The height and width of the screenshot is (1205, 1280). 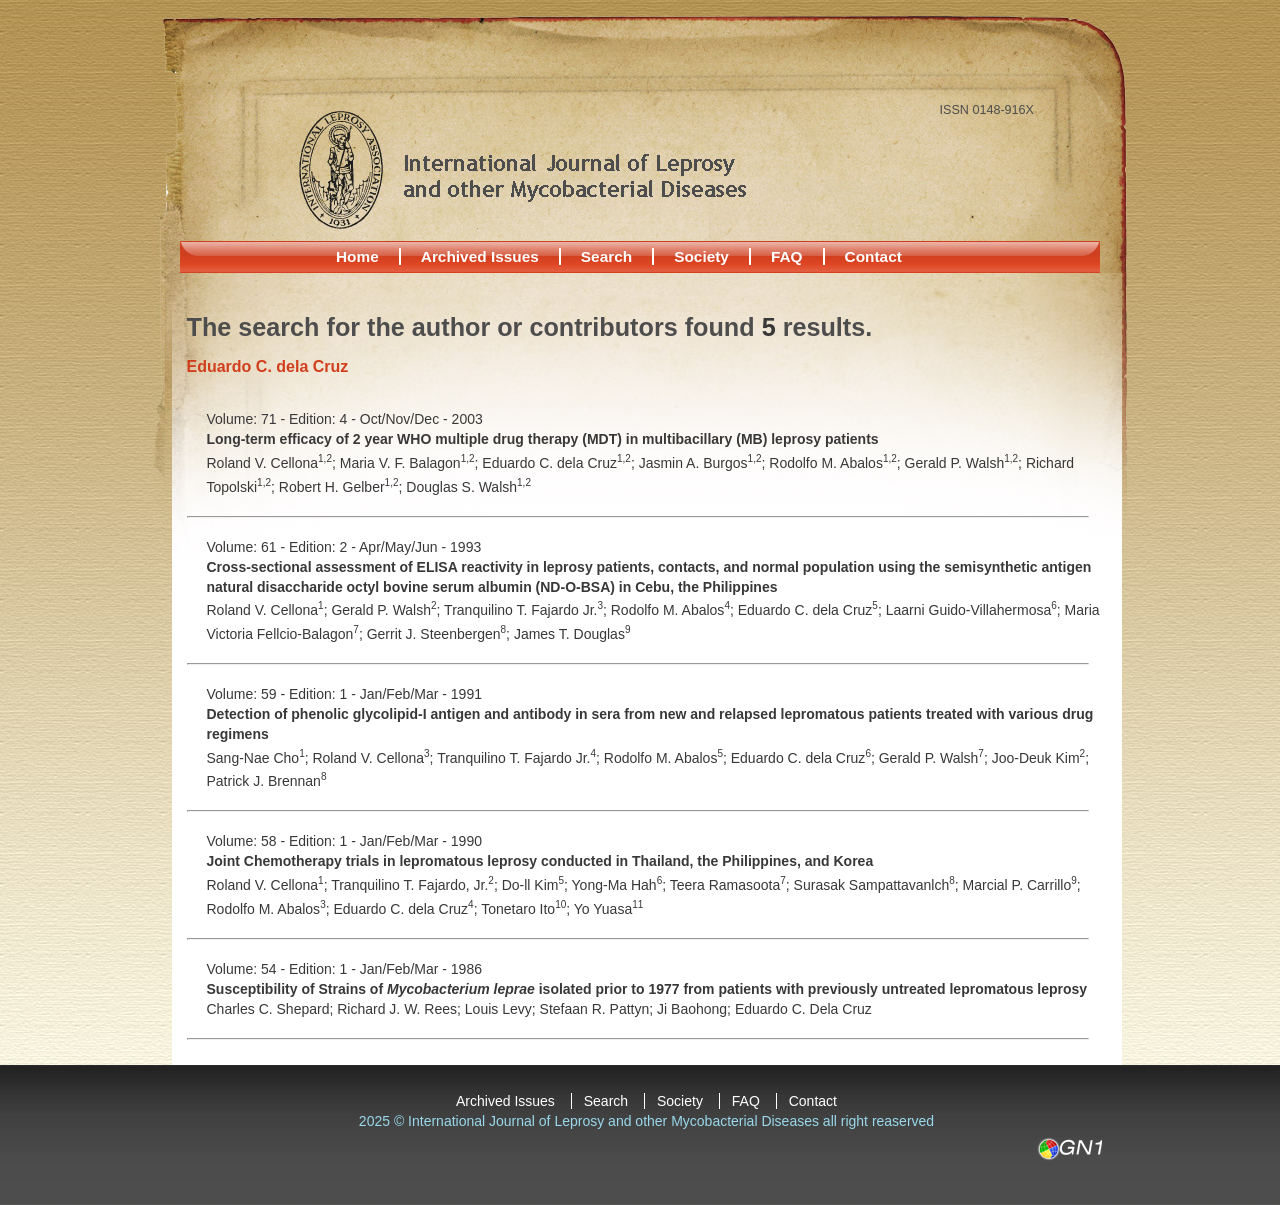 What do you see at coordinates (1022, 885) in the screenshot?
I see `Marcial P. Carrillo;` at bounding box center [1022, 885].